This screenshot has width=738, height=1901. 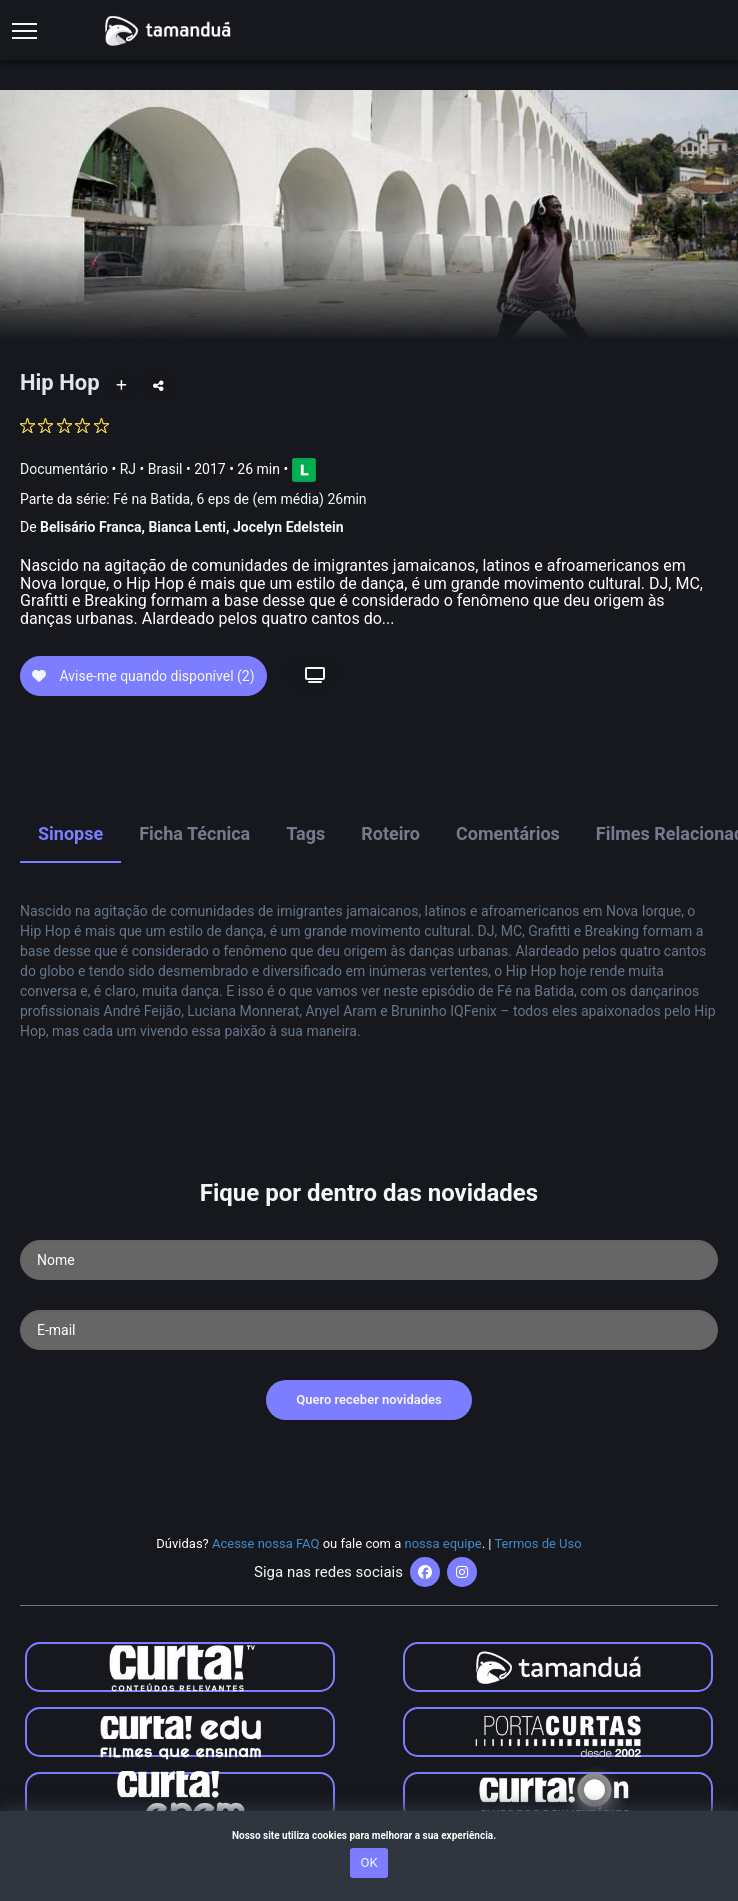 I want to click on Parte da série:, so click(x=193, y=499).